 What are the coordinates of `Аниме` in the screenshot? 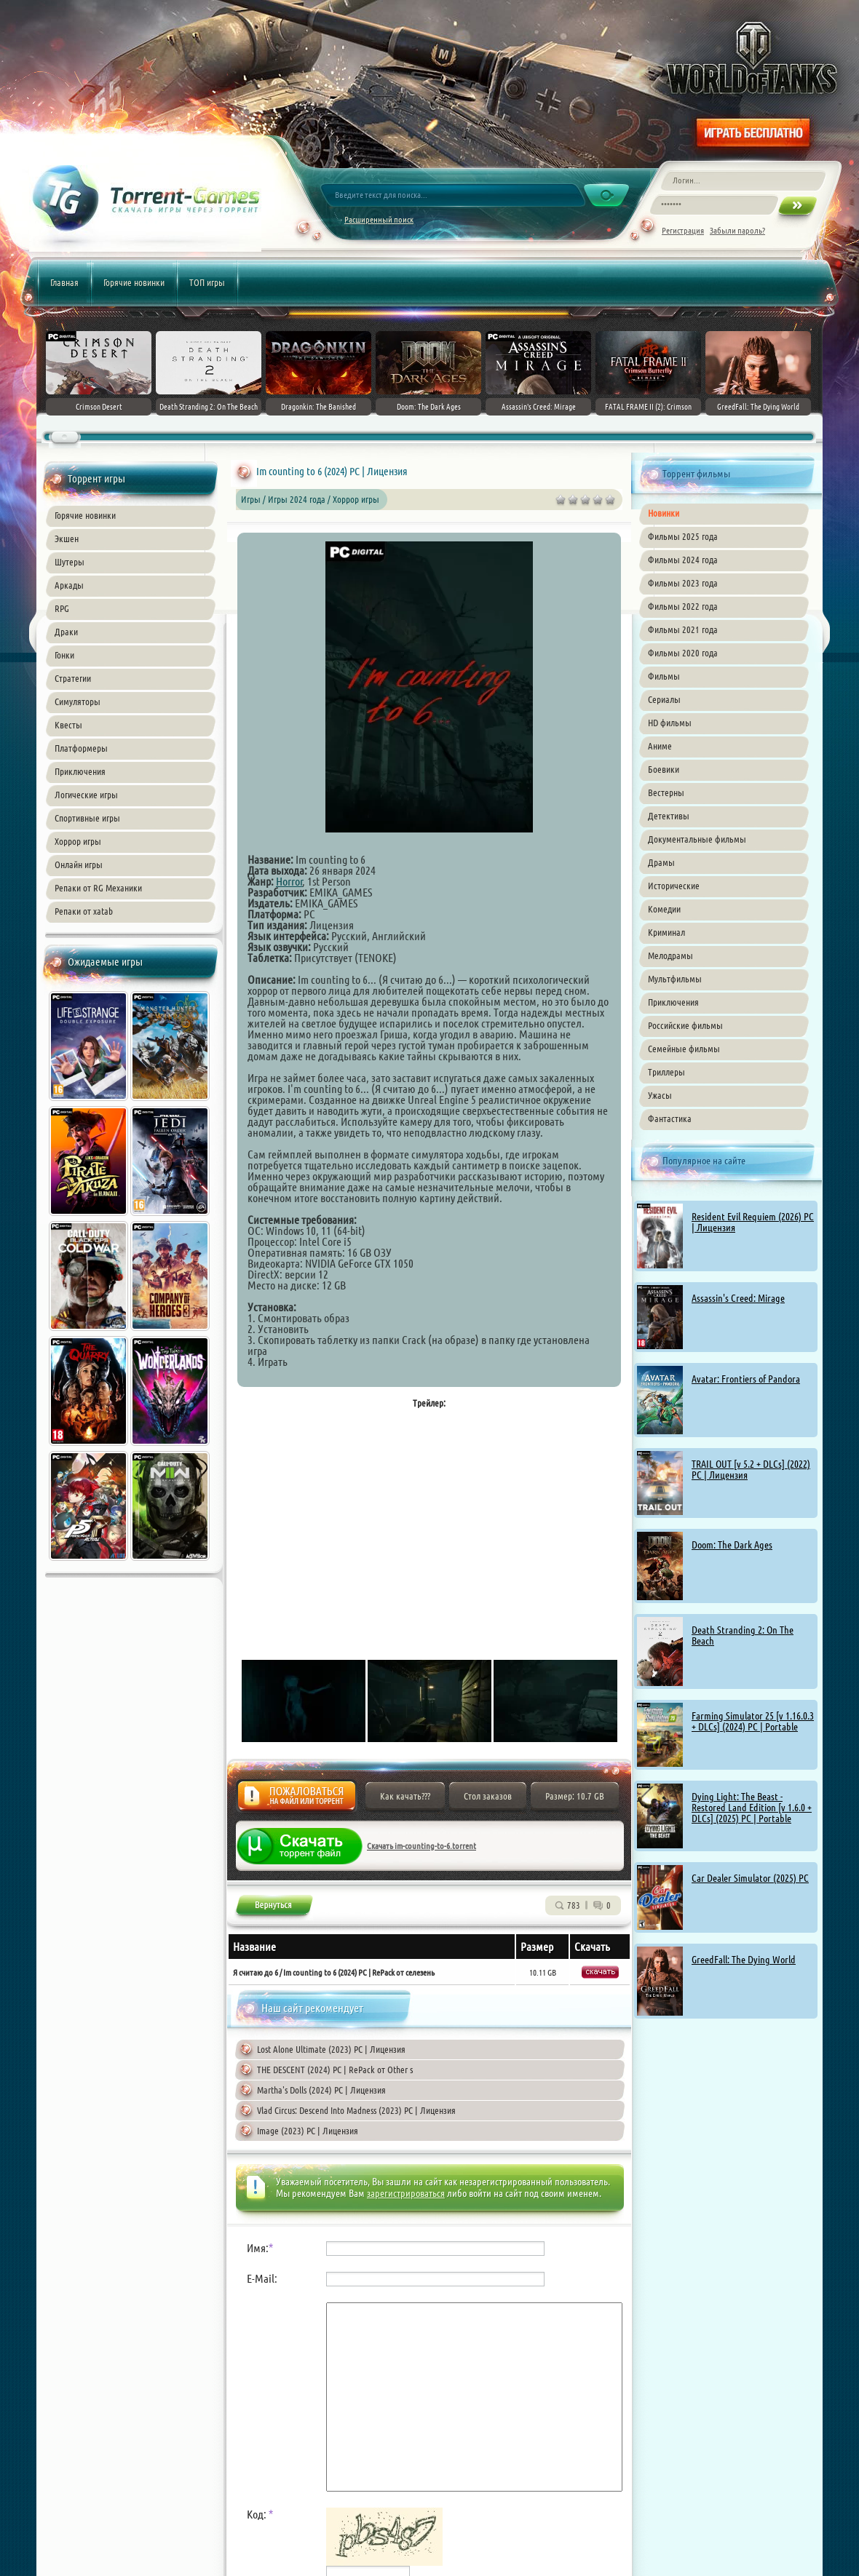 It's located at (660, 746).